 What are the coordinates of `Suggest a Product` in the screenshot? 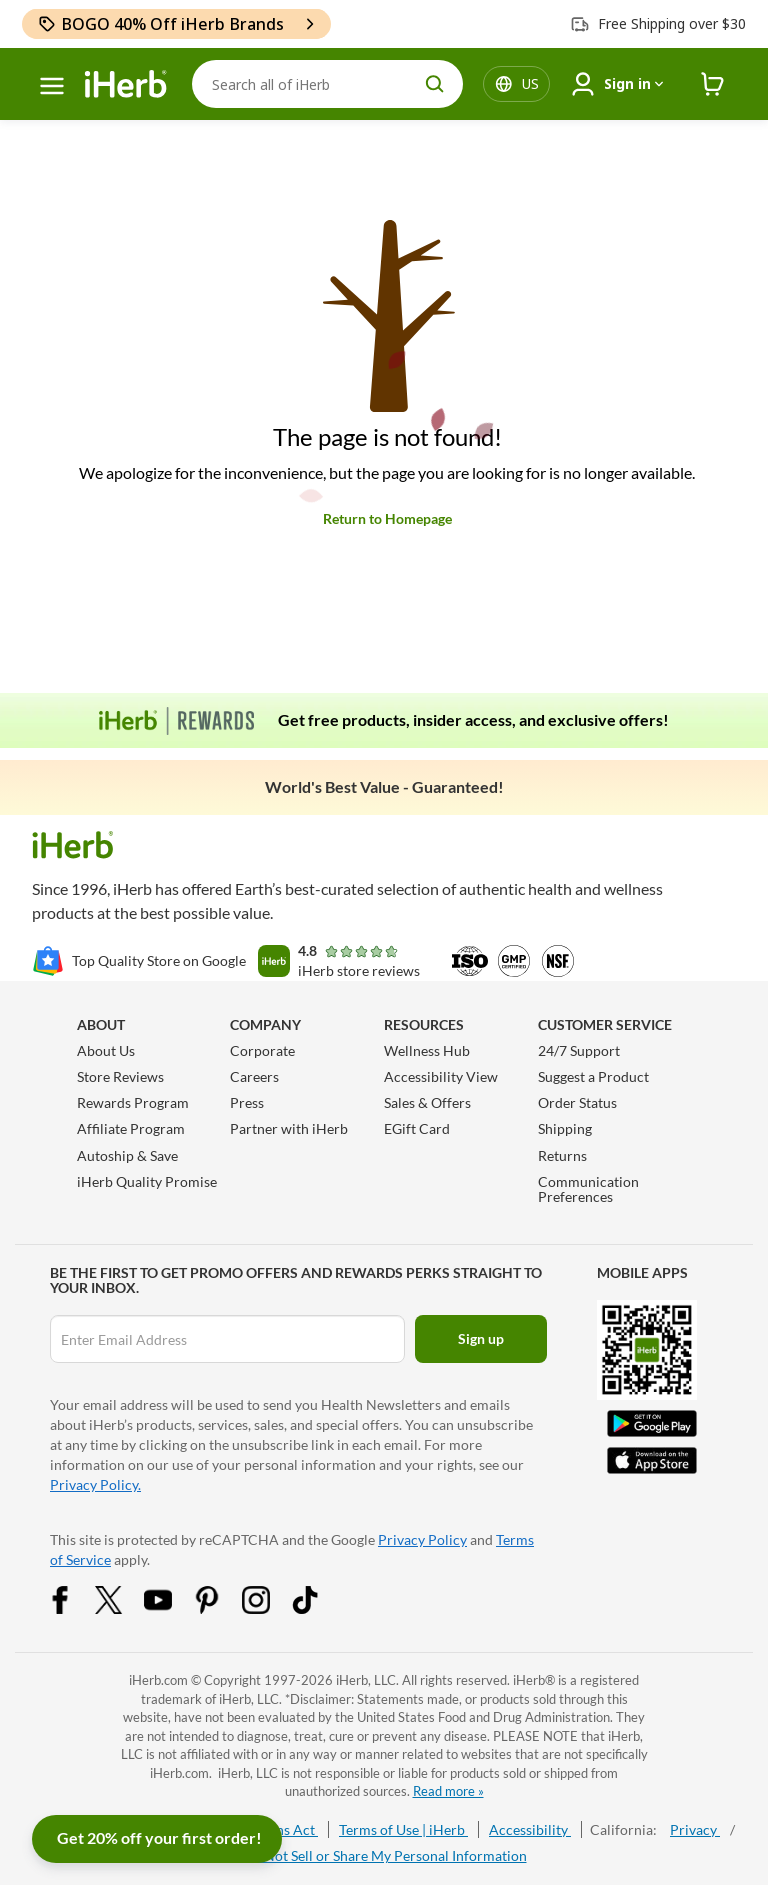 It's located at (593, 1076).